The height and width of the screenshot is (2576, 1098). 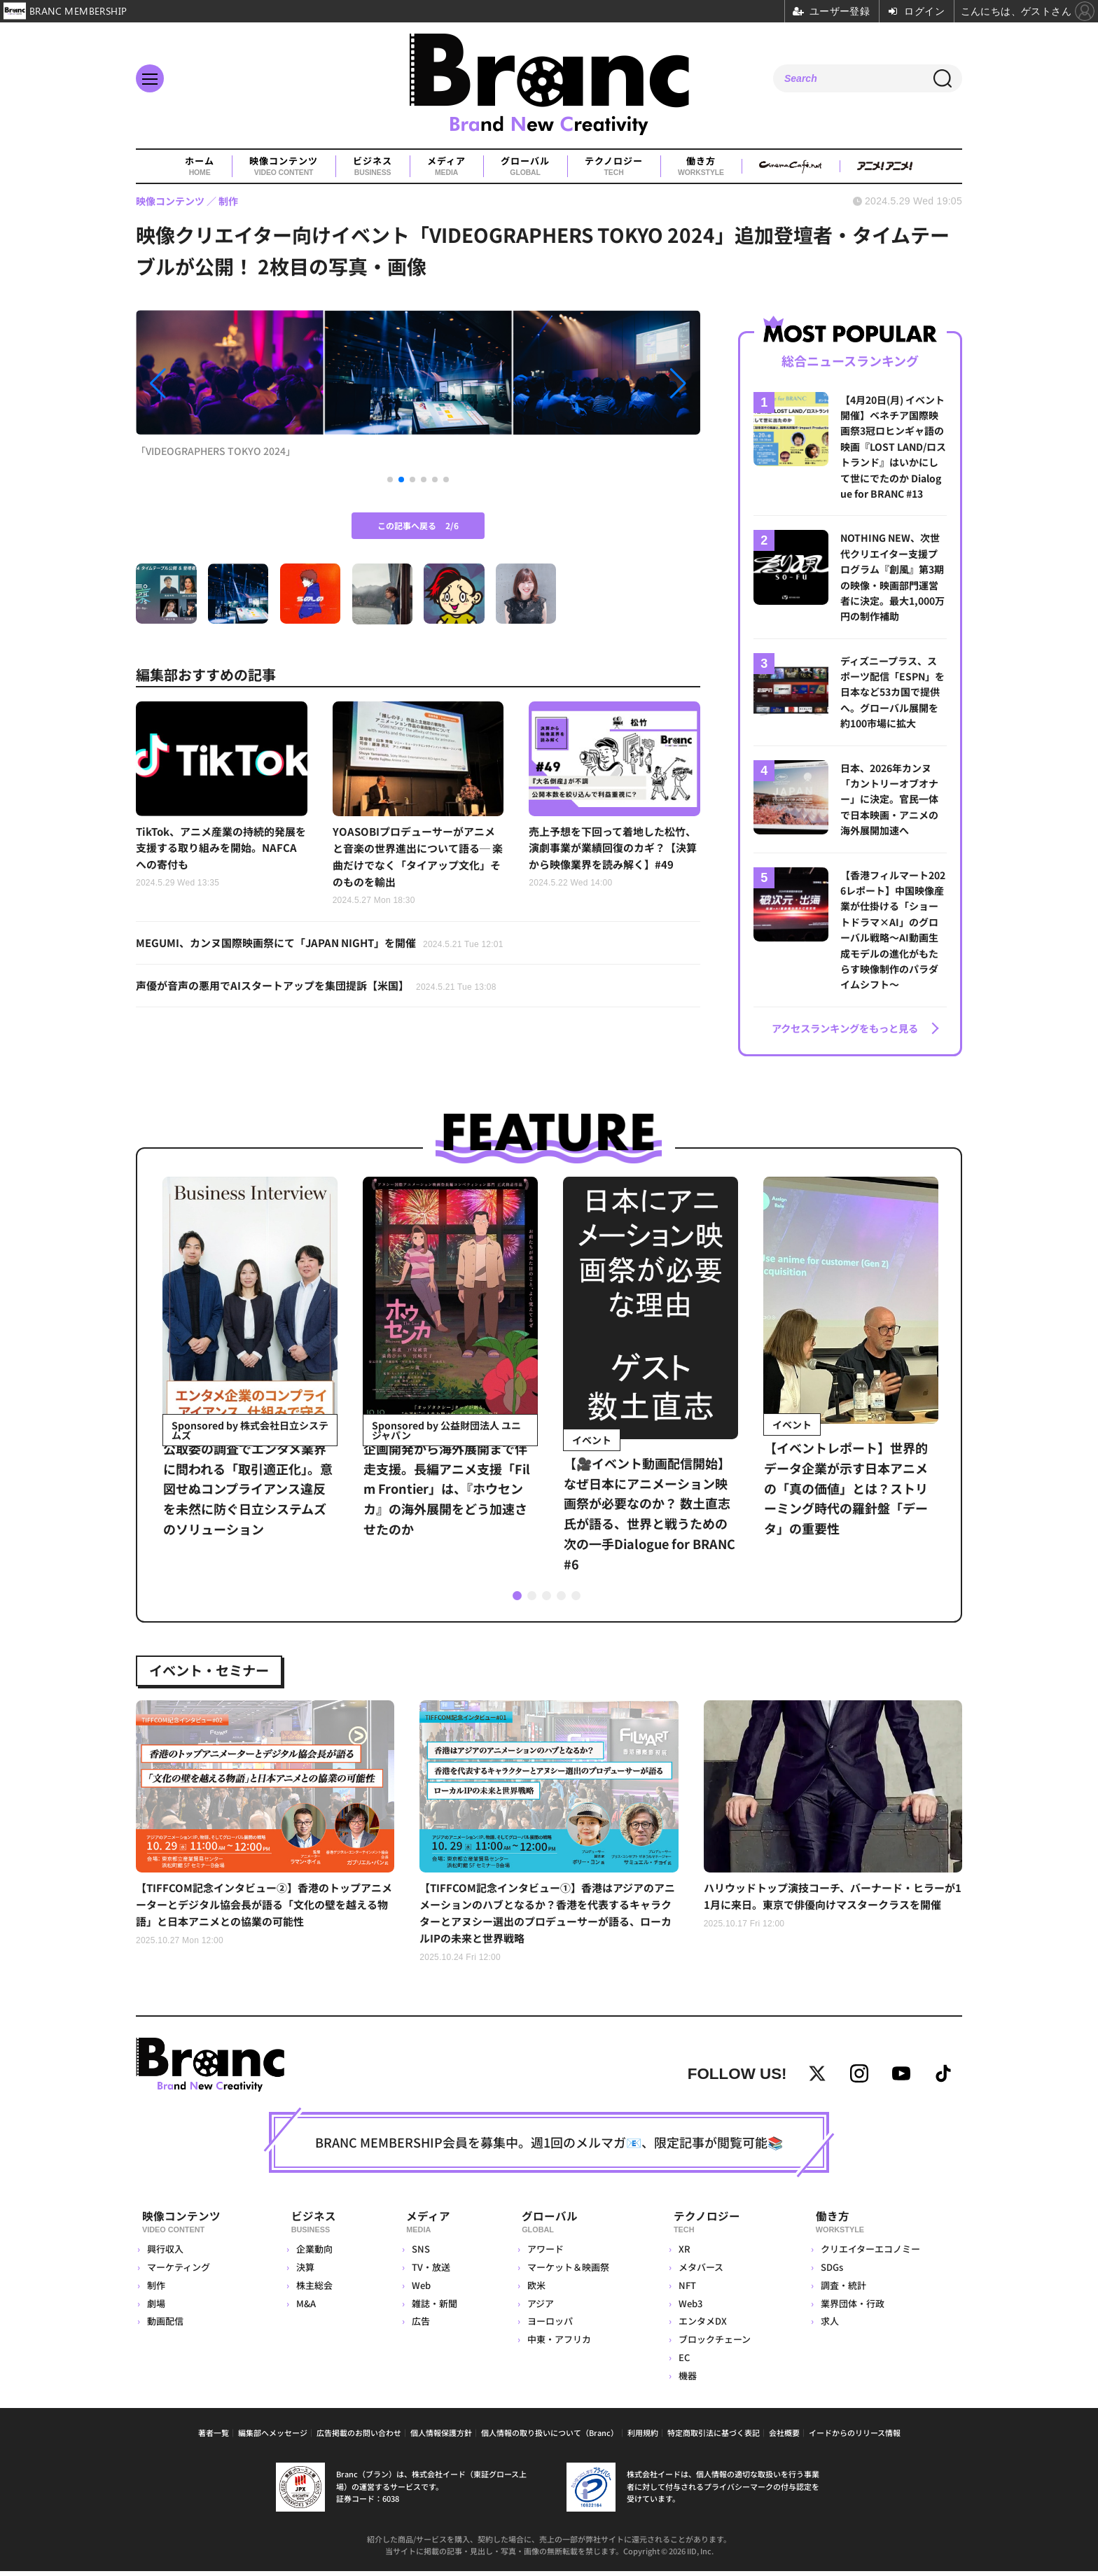 I want to click on ホーム, so click(x=199, y=166).